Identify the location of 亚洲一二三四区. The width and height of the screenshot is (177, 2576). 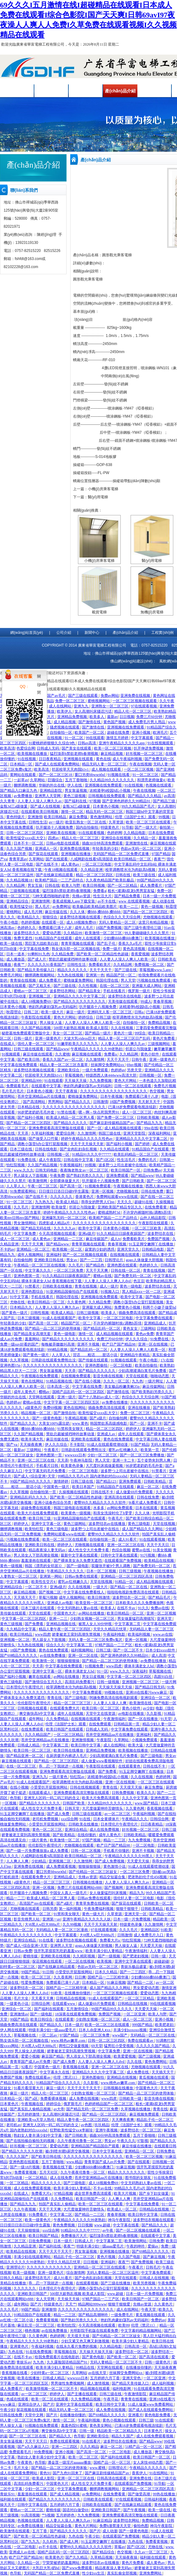
(64, 2446).